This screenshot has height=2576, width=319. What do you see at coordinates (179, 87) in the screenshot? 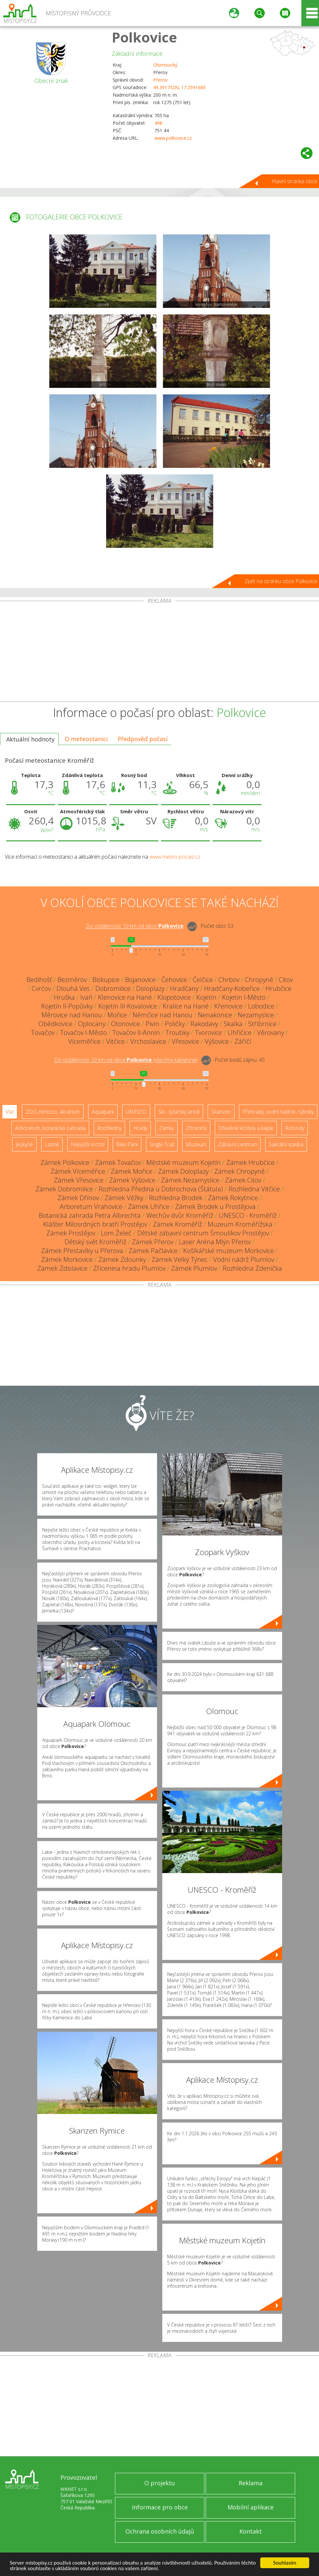
I see `49.391732N, 17.259168E` at bounding box center [179, 87].